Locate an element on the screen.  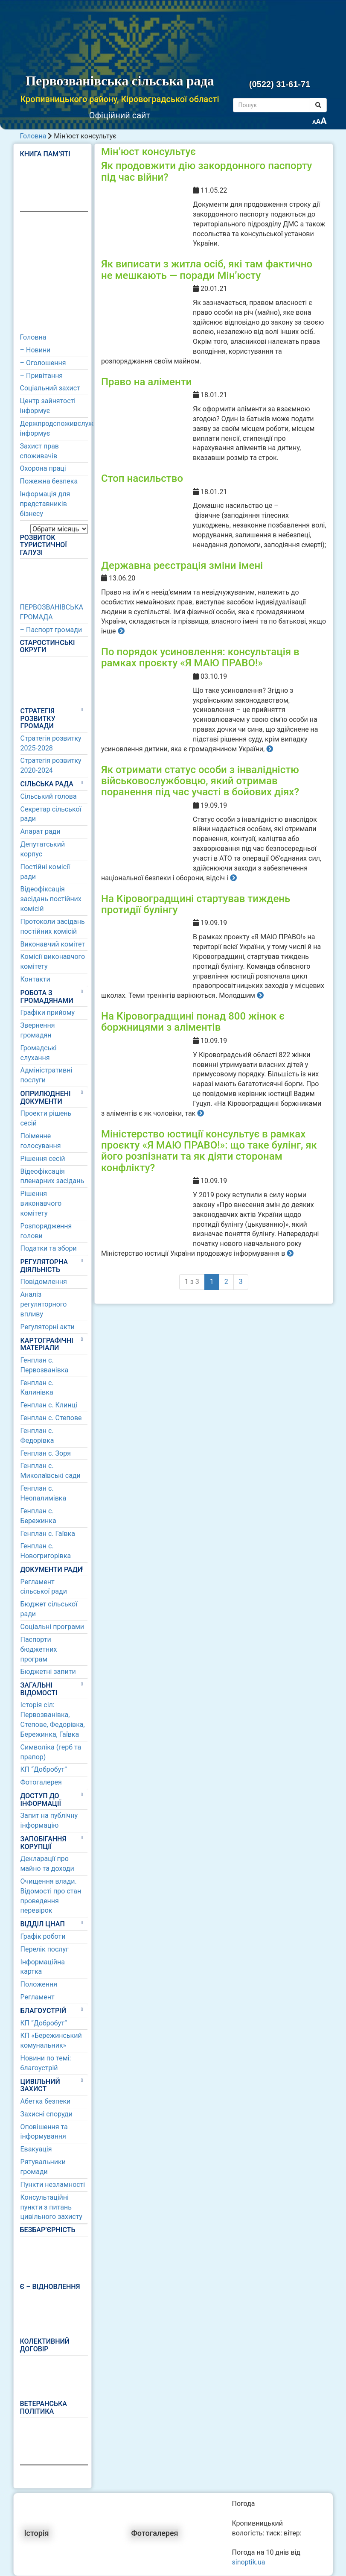
Генплан с. Зоря is located at coordinates (45, 1453).